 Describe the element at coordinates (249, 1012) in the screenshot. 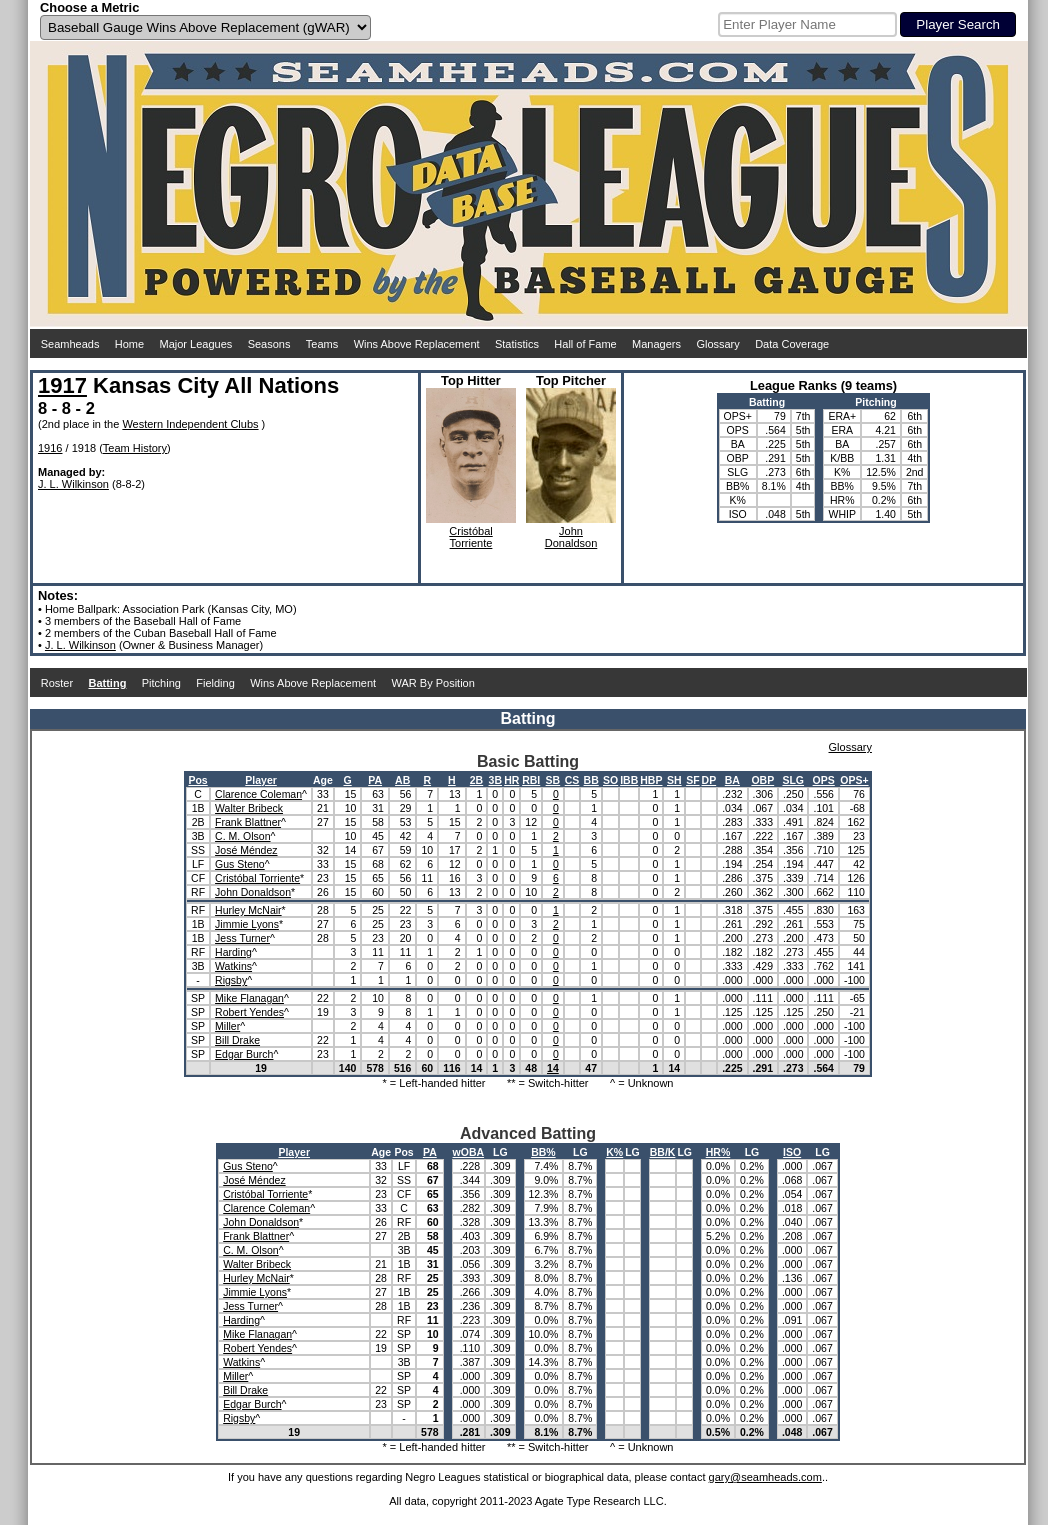

I see `Robert Yendes` at that location.